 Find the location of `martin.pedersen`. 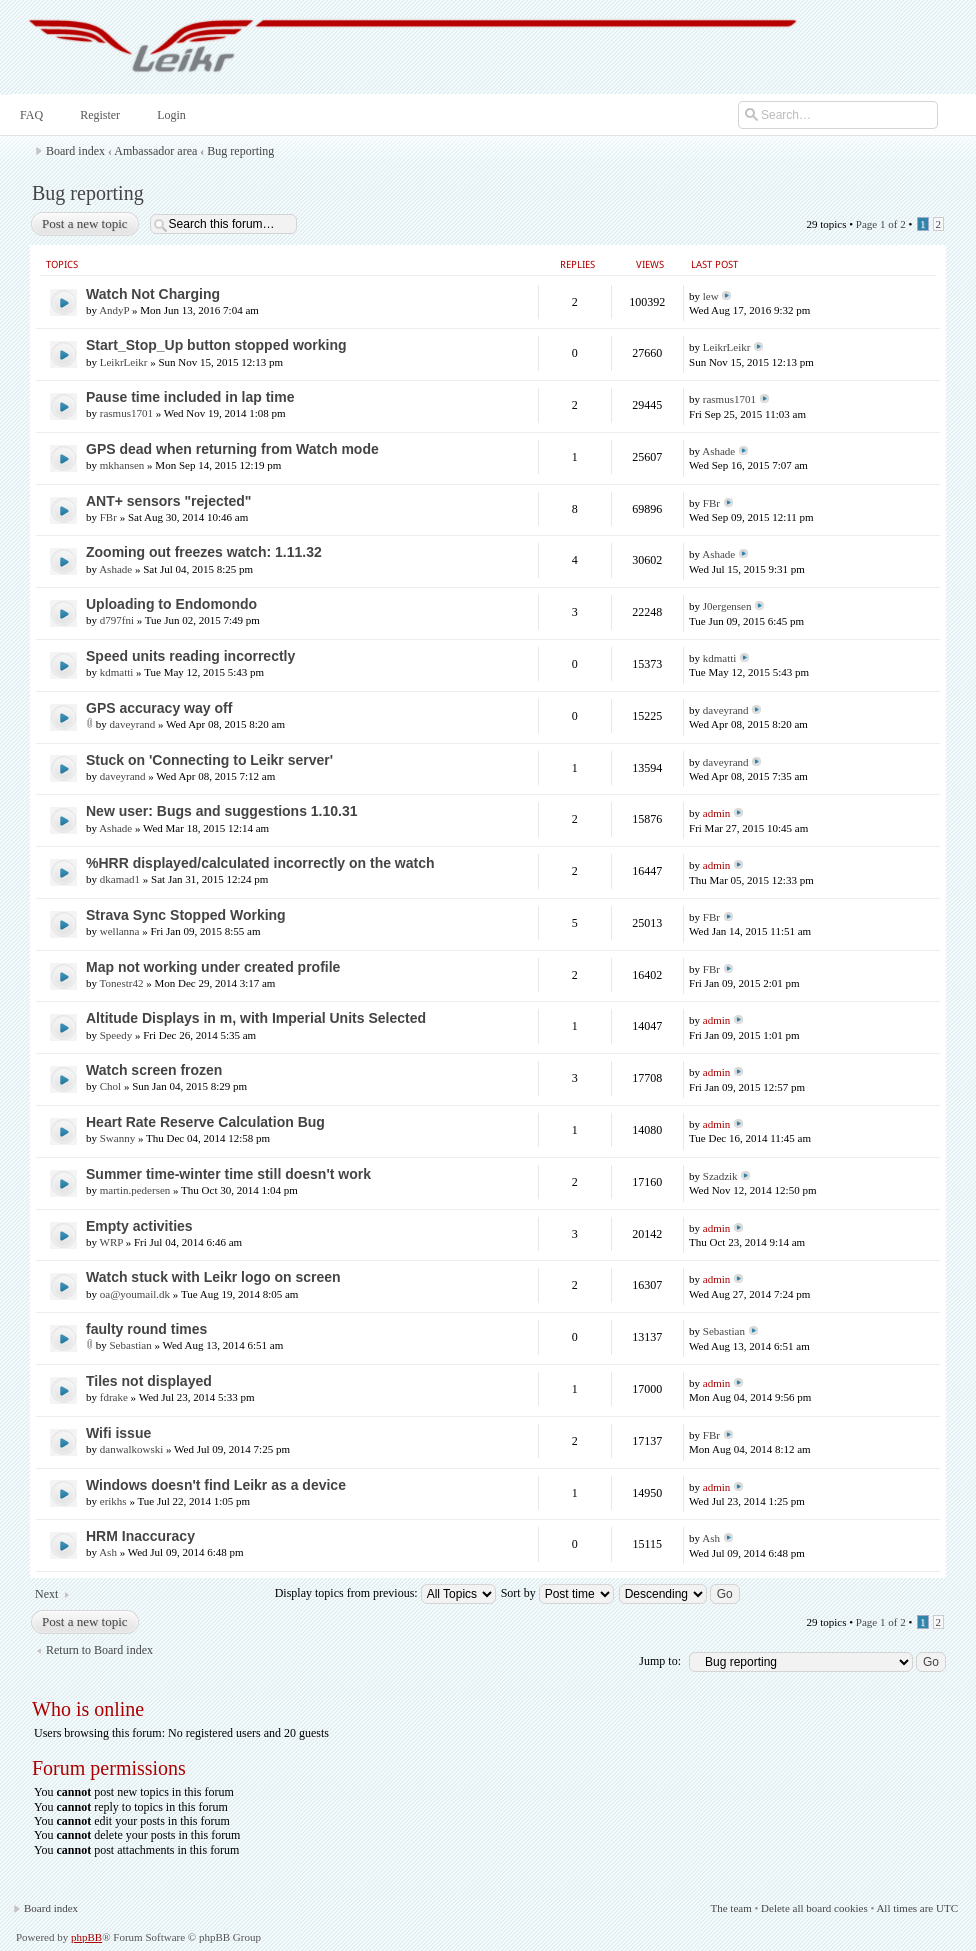

martin.pedersen is located at coordinates (135, 1190).